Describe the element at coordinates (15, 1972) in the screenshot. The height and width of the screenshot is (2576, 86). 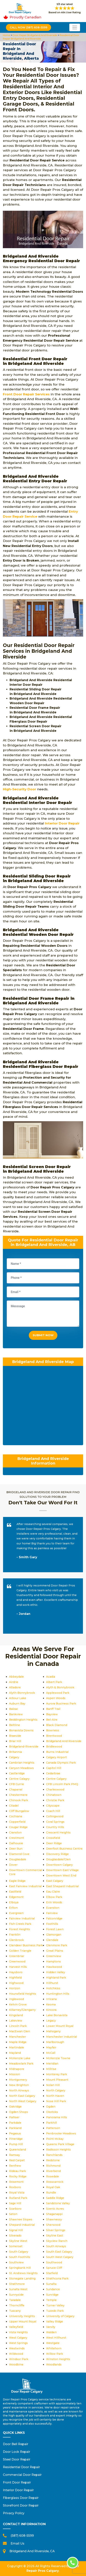
I see `Haysboro` at that location.